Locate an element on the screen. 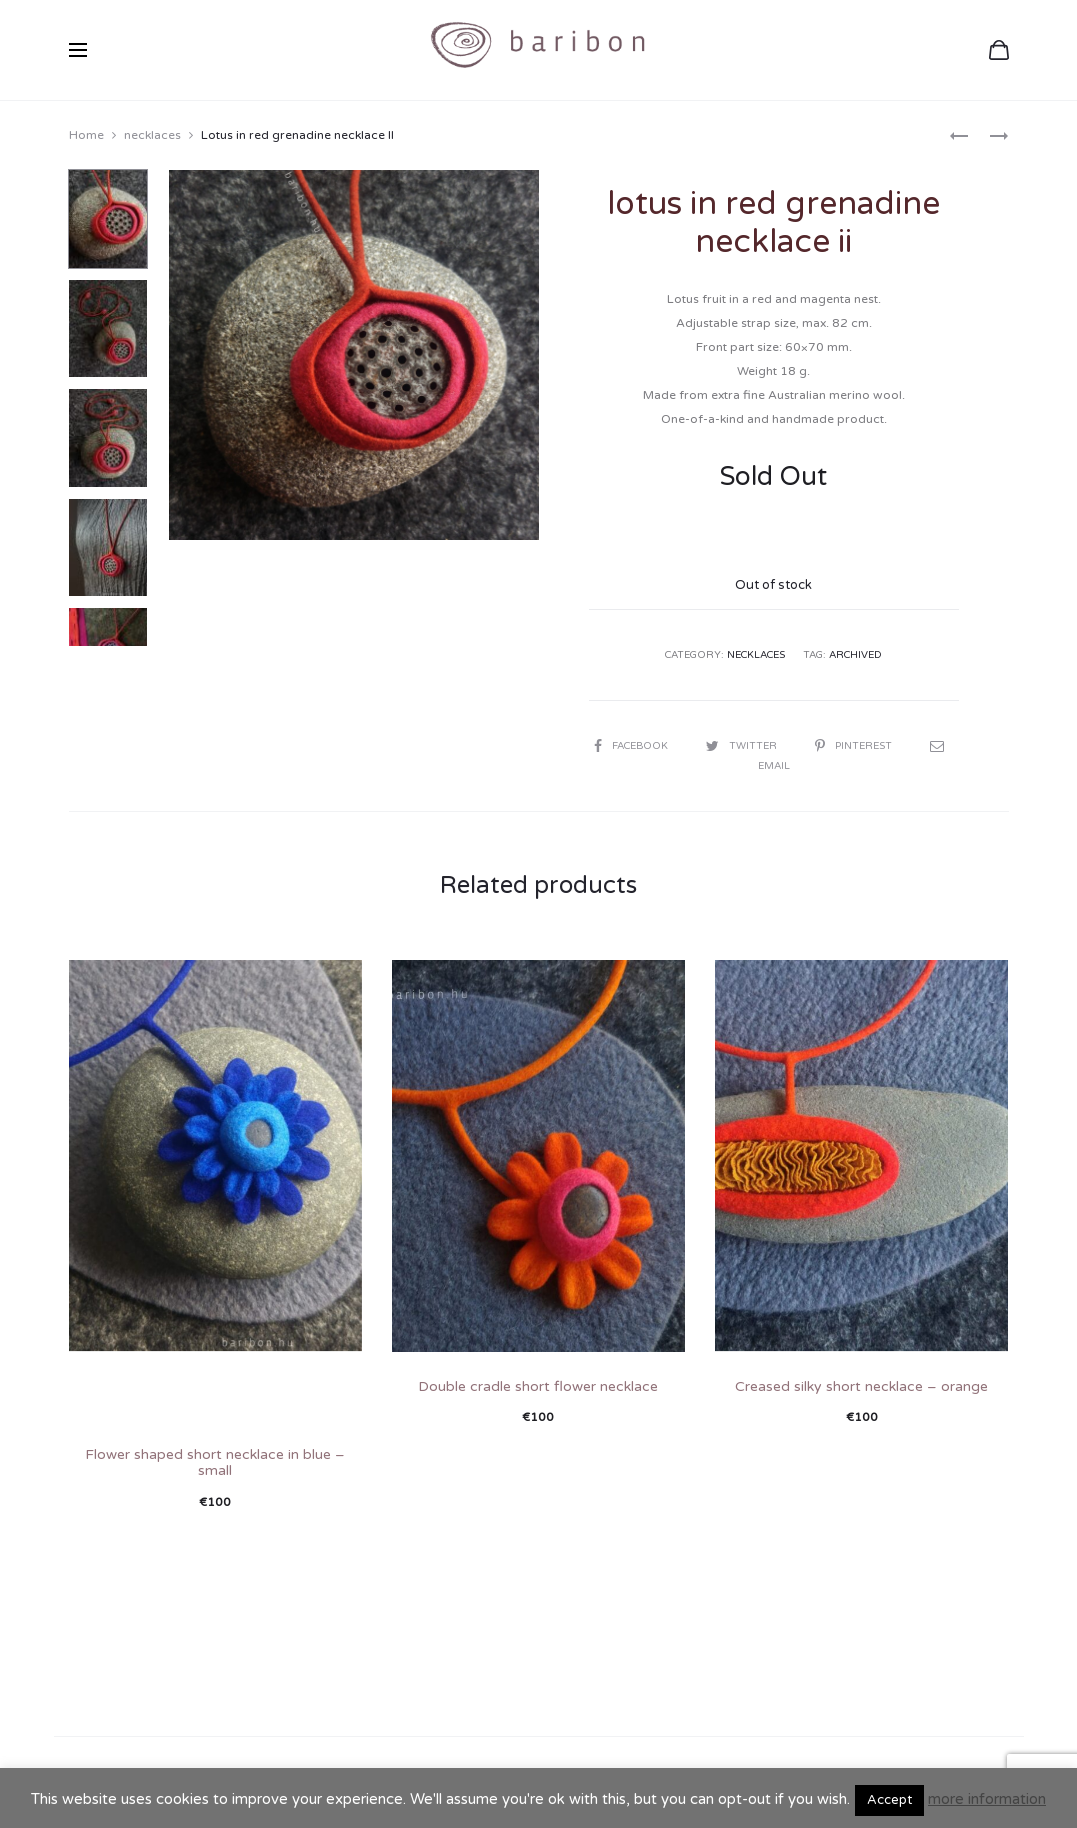 The height and width of the screenshot is (1828, 1077). Facebook is located at coordinates (632, 746).